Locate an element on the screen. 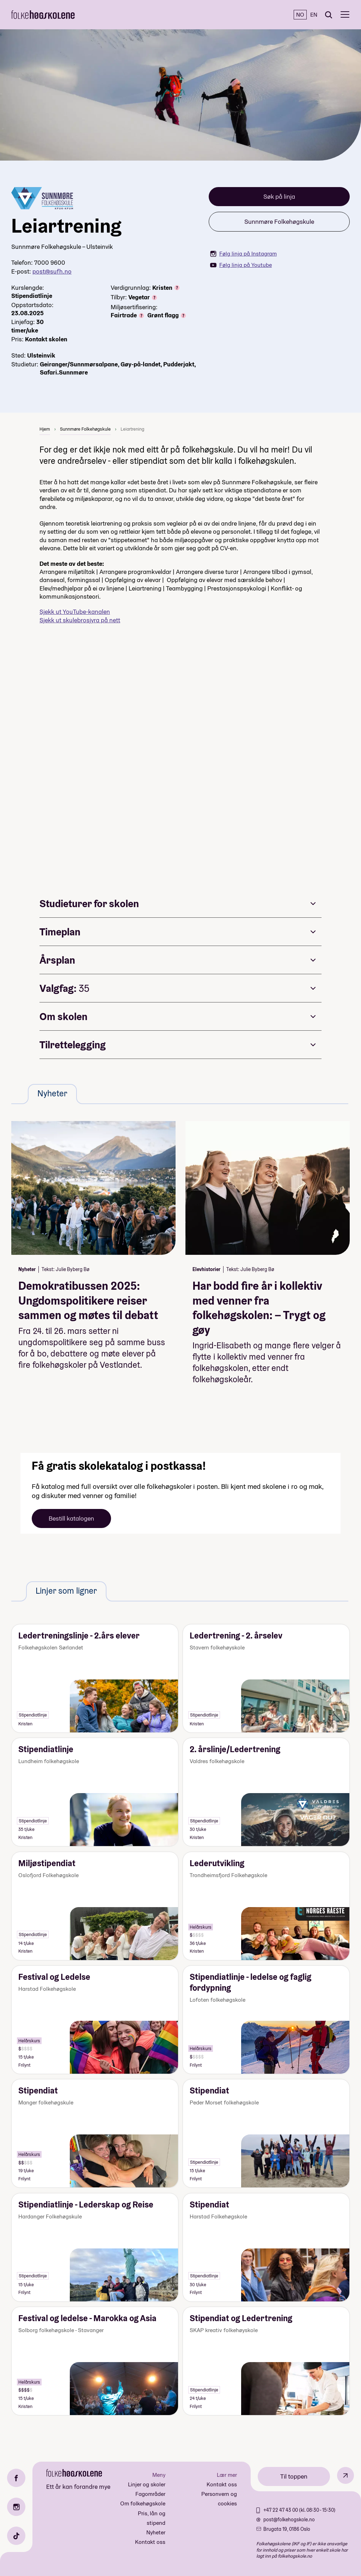 This screenshot has width=361, height=2576. Om folkehøgskole is located at coordinates (142, 2503).